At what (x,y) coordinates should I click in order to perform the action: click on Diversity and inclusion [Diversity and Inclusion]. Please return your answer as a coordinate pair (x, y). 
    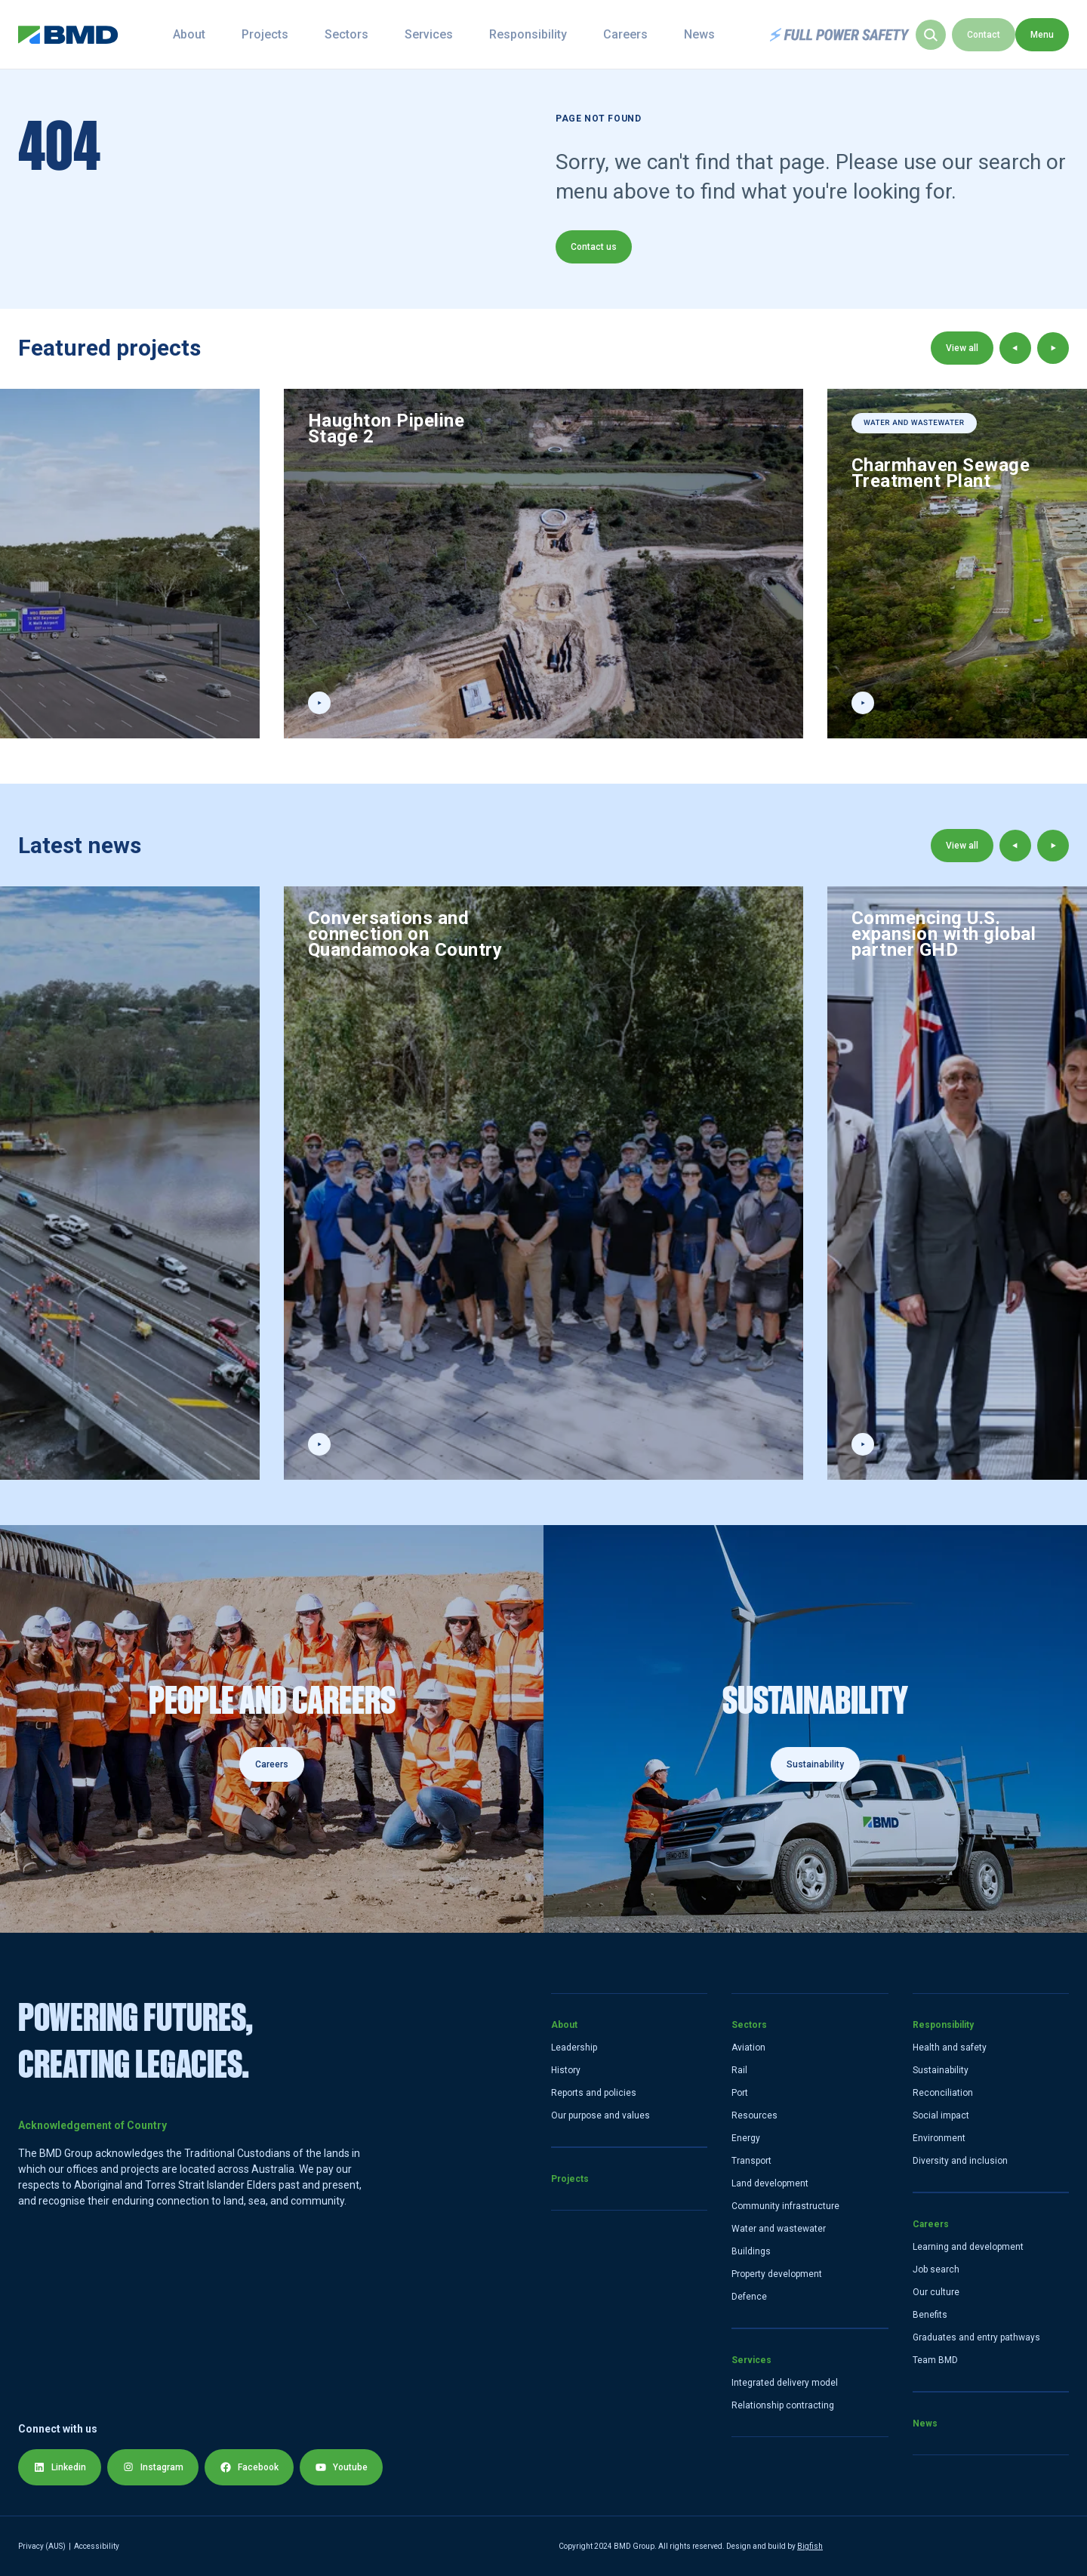
    Looking at the image, I should click on (960, 2160).